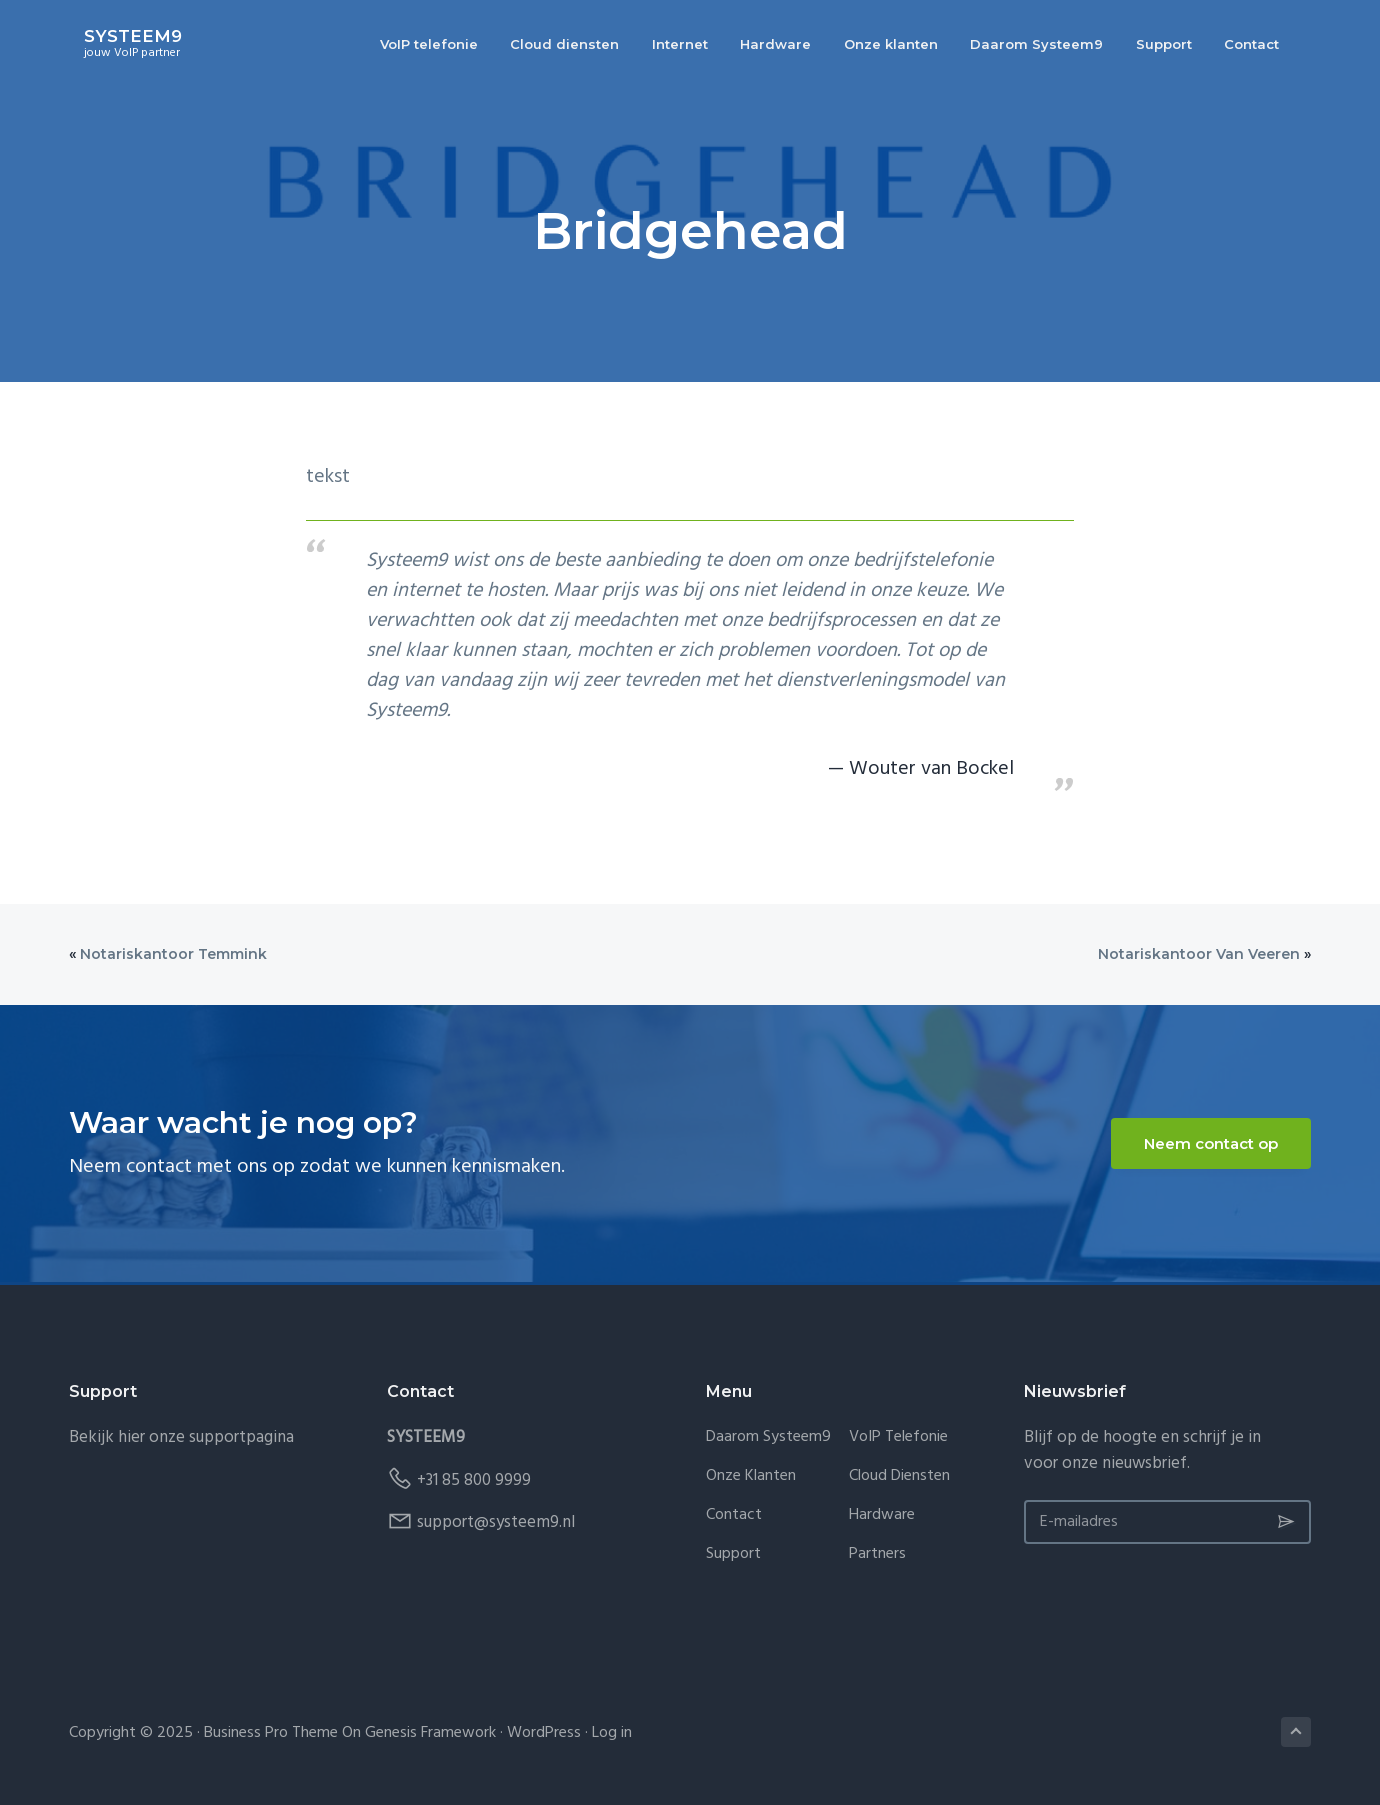 The image size is (1380, 1805). I want to click on Support, so click(733, 1554).